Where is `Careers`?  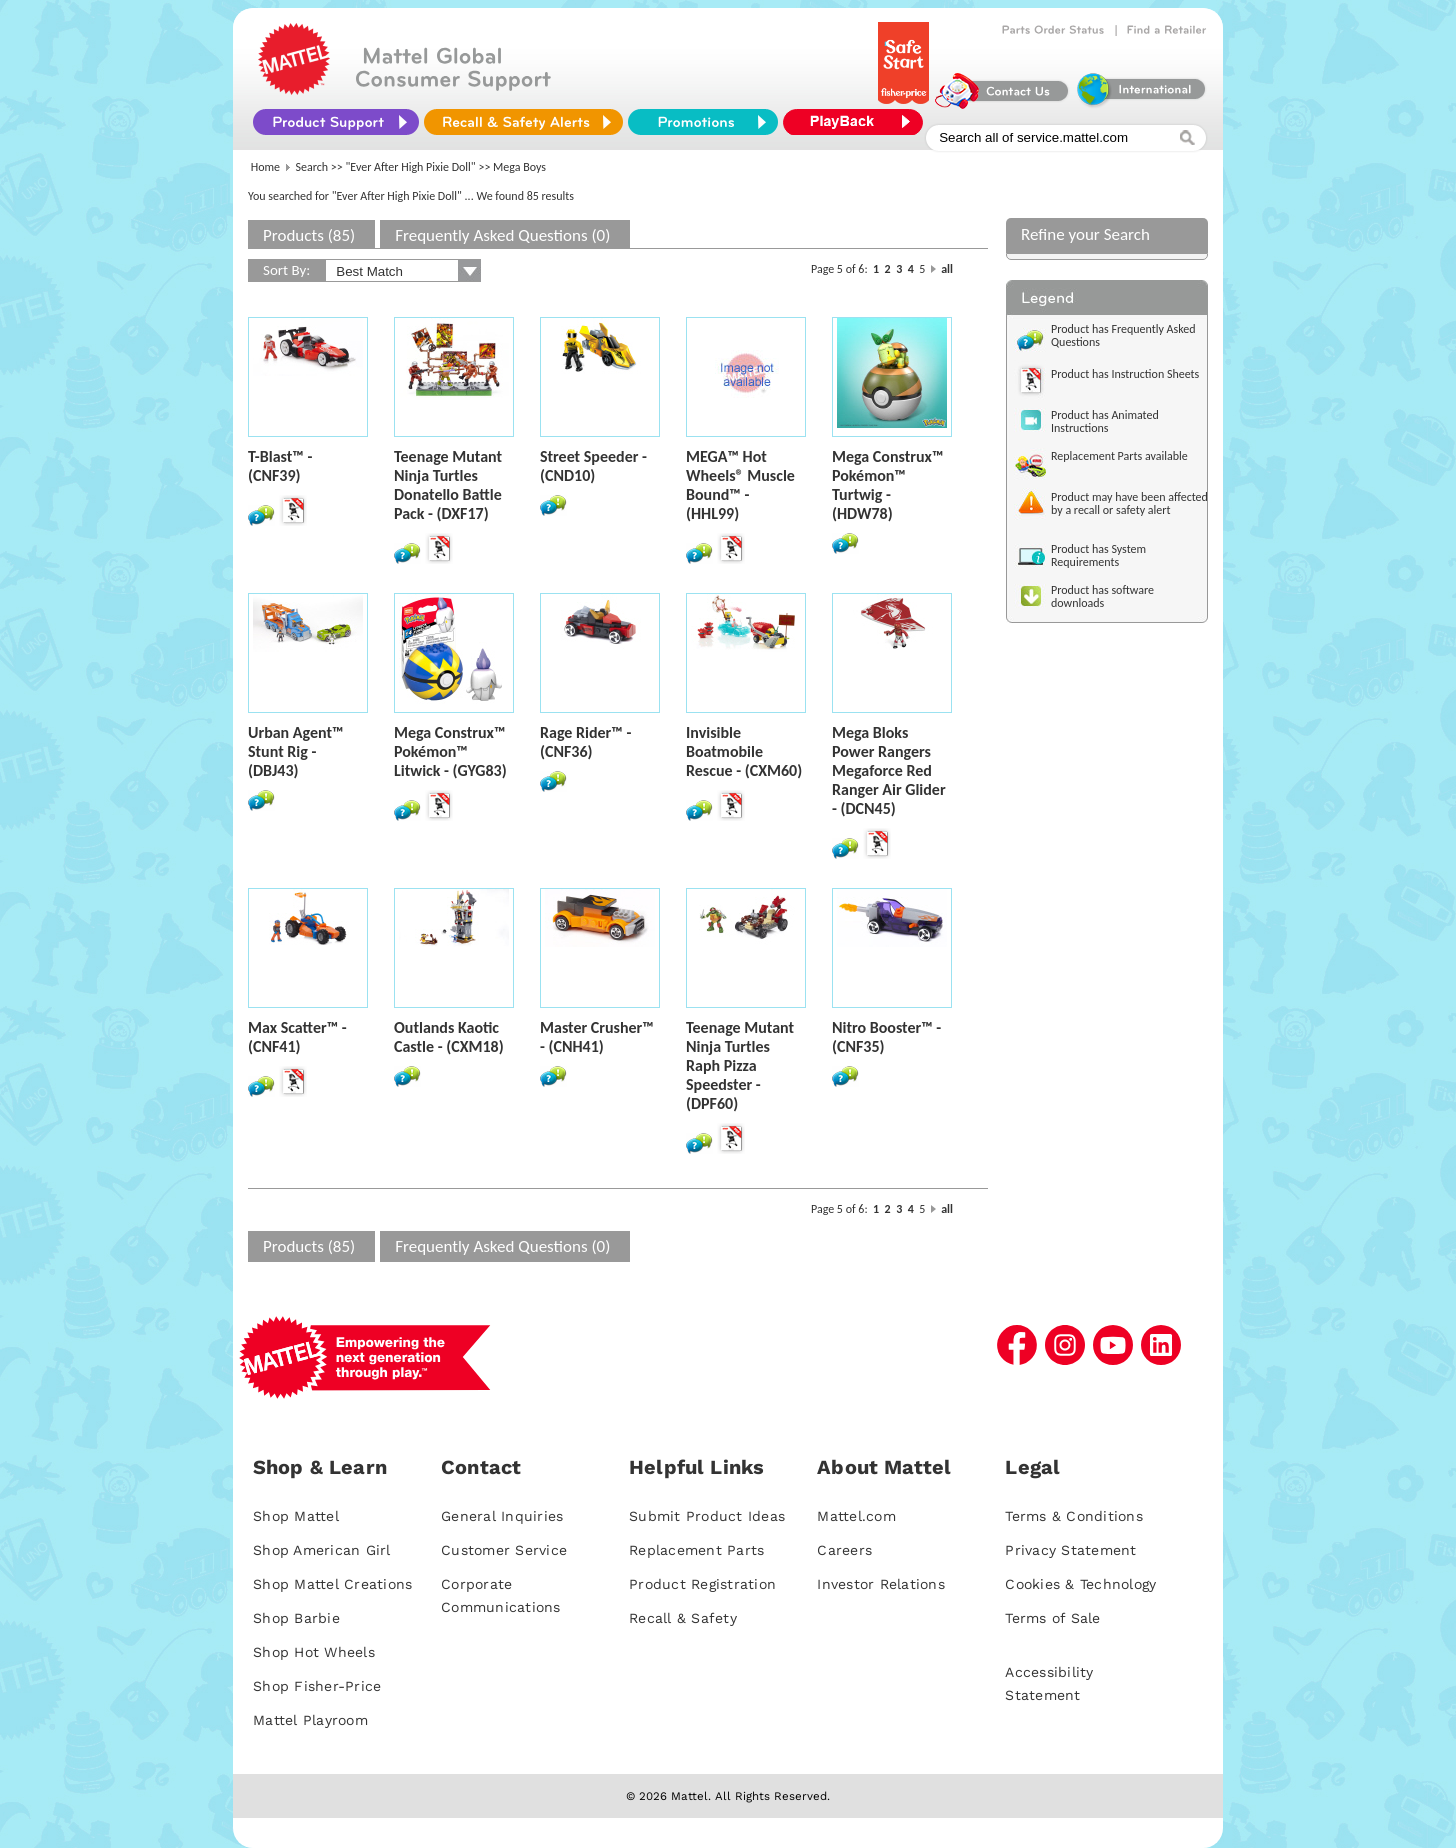
Careers is located at coordinates (844, 1550).